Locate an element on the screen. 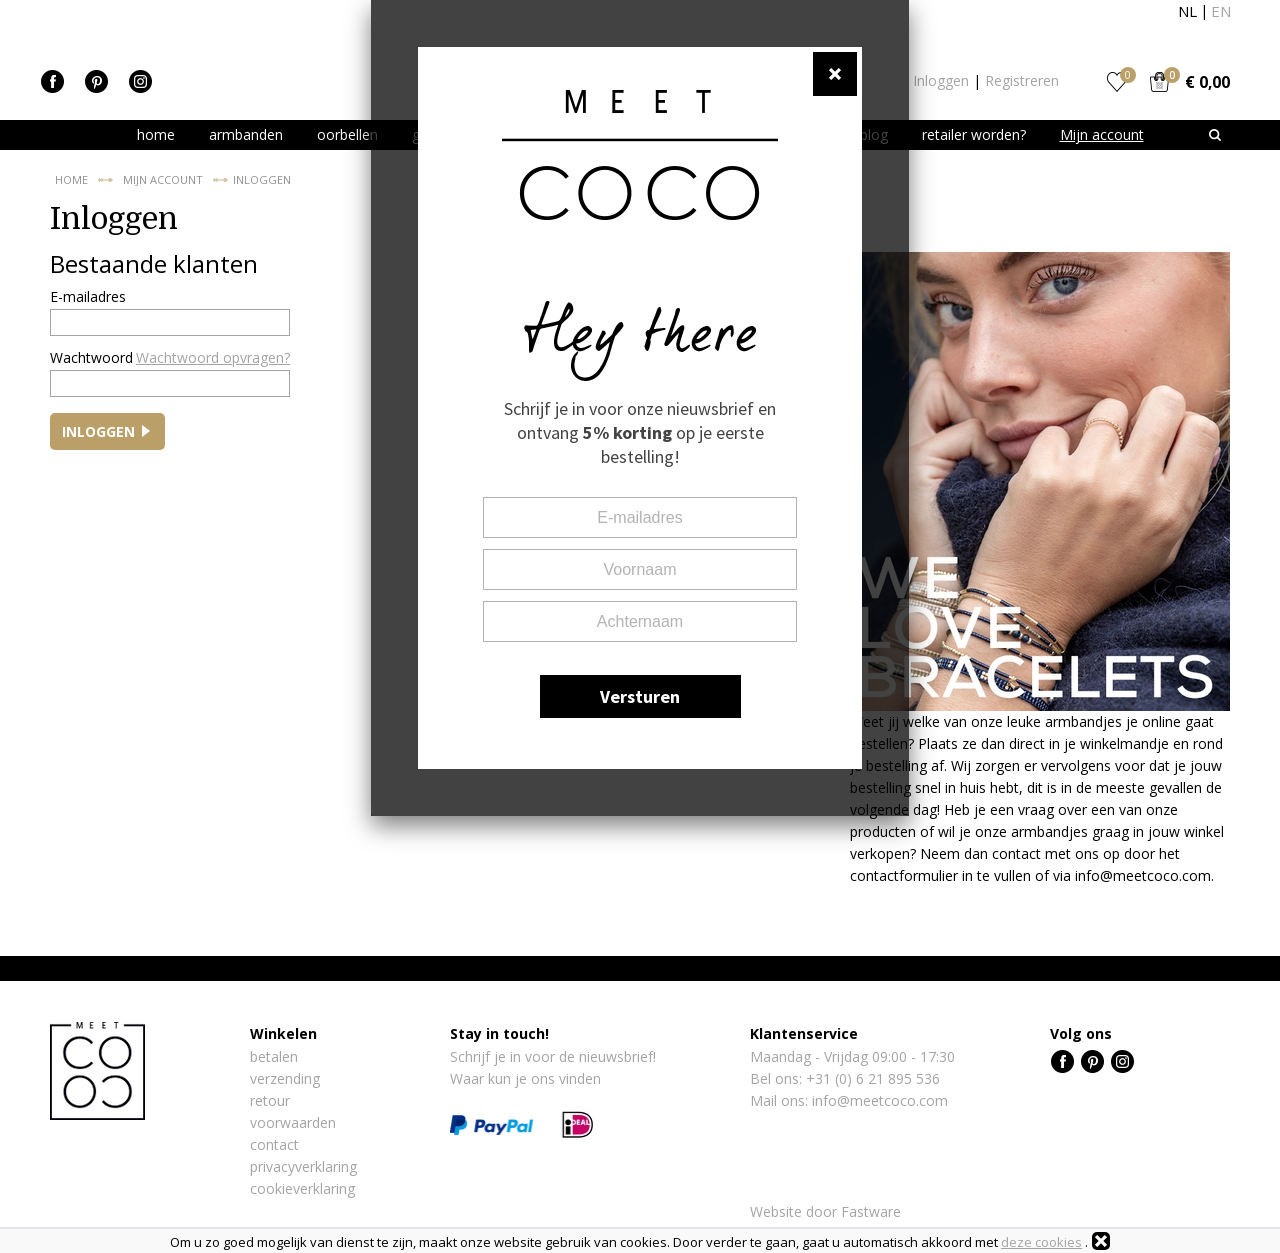  deze cookies is located at coordinates (1041, 1242).